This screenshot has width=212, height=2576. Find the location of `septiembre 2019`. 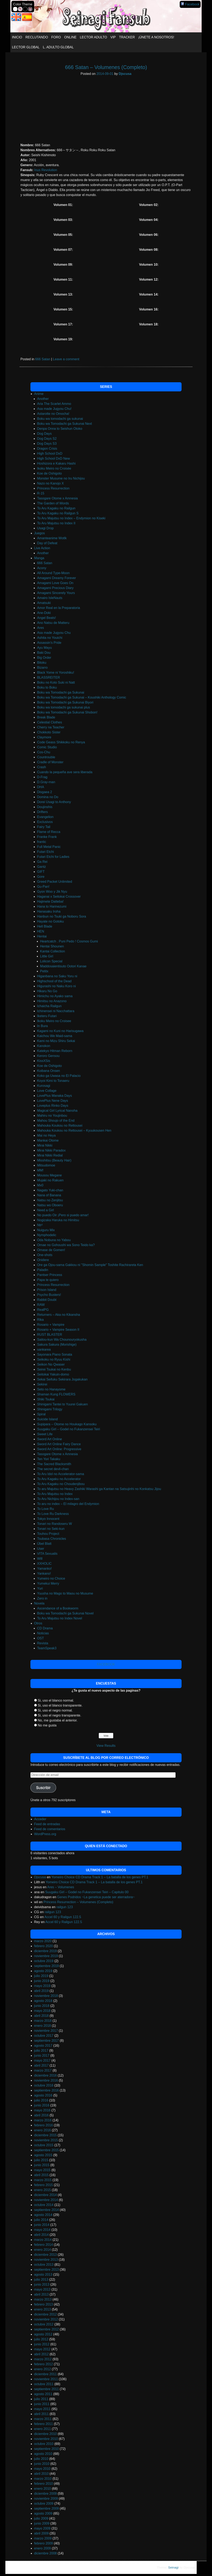

septiembre 2019 is located at coordinates (46, 1966).